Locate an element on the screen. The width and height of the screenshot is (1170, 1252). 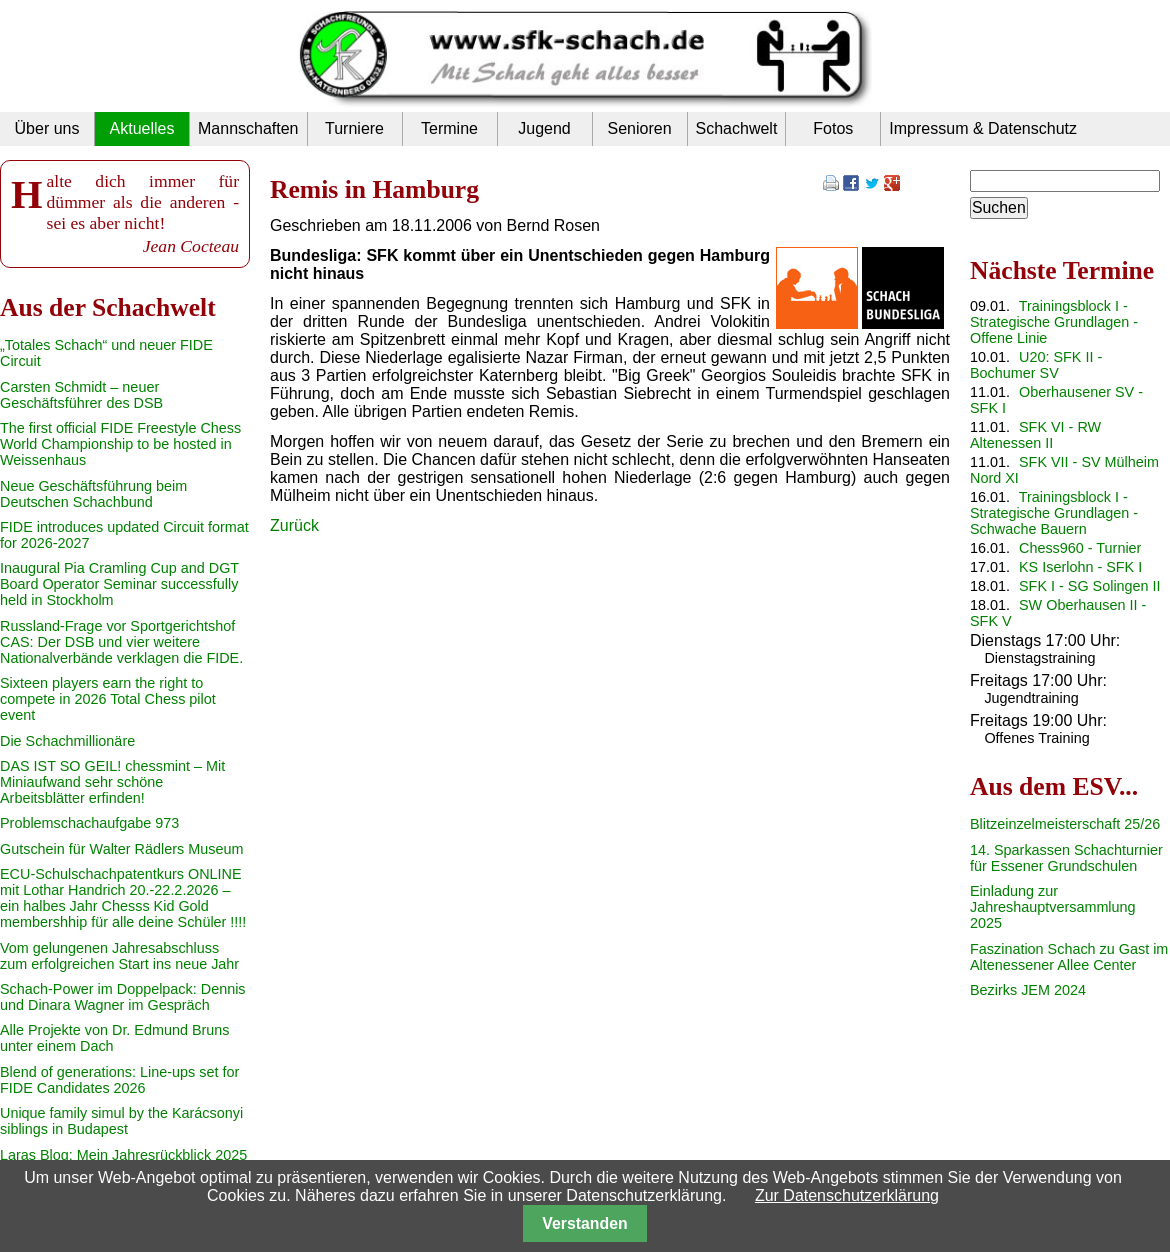
Verstanden is located at coordinates (584, 1223).